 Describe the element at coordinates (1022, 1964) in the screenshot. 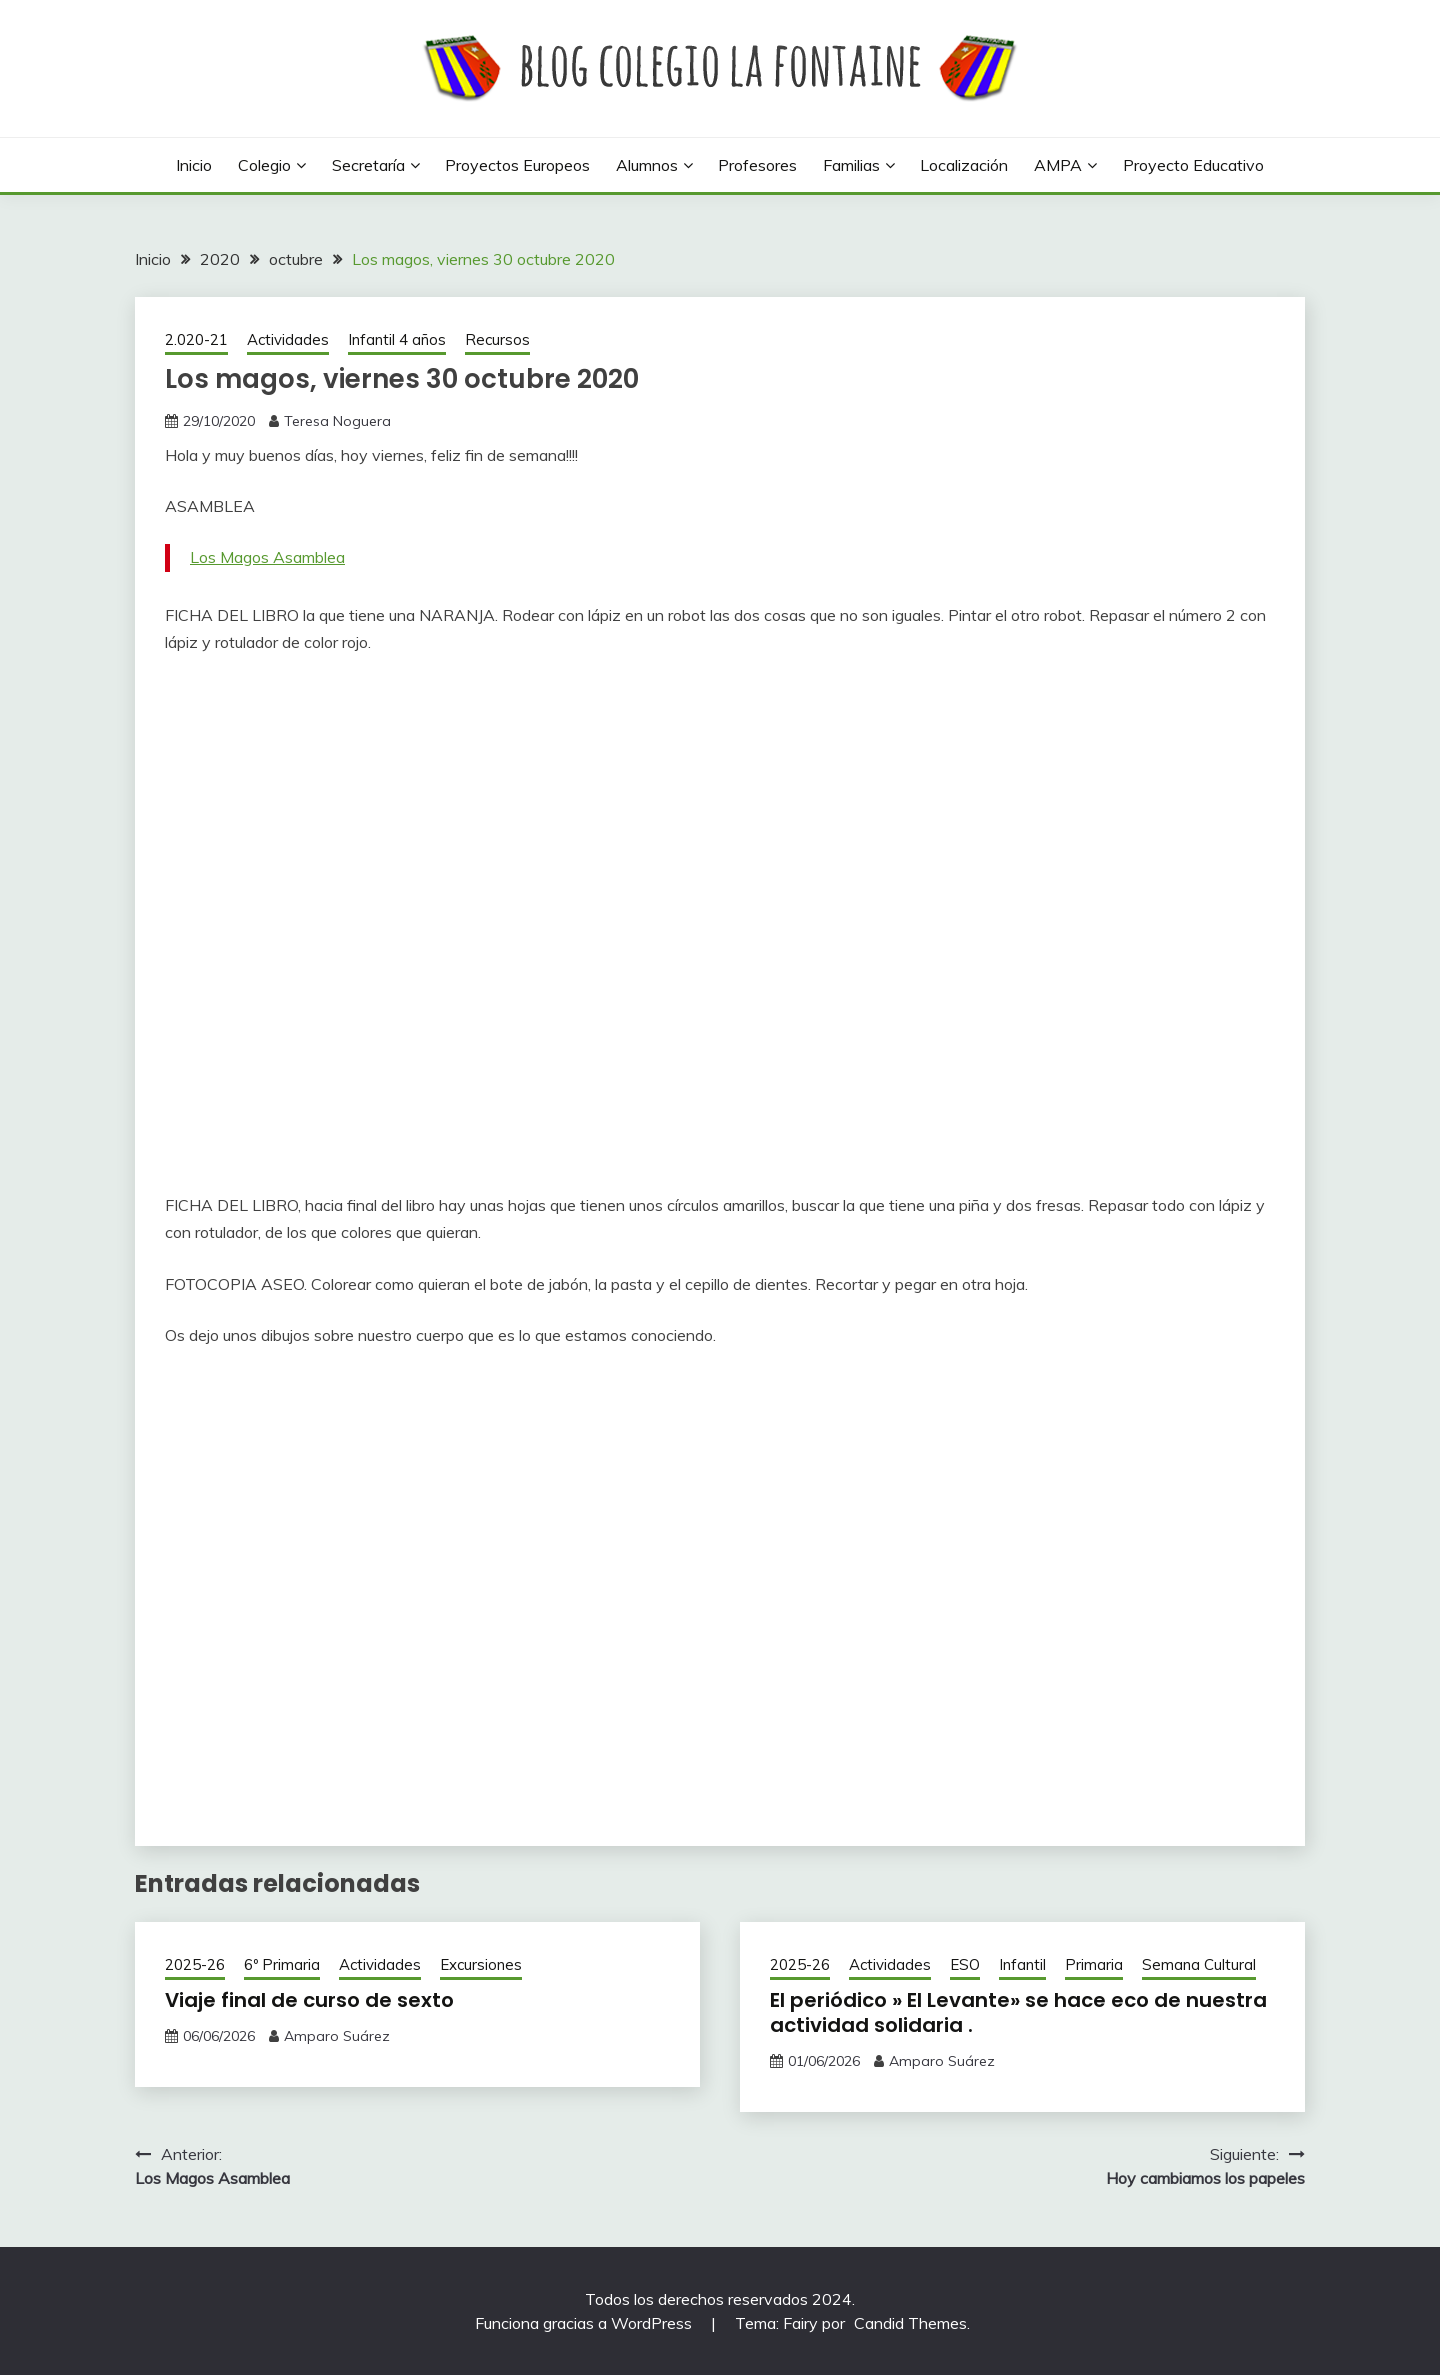

I see `Infantil` at that location.